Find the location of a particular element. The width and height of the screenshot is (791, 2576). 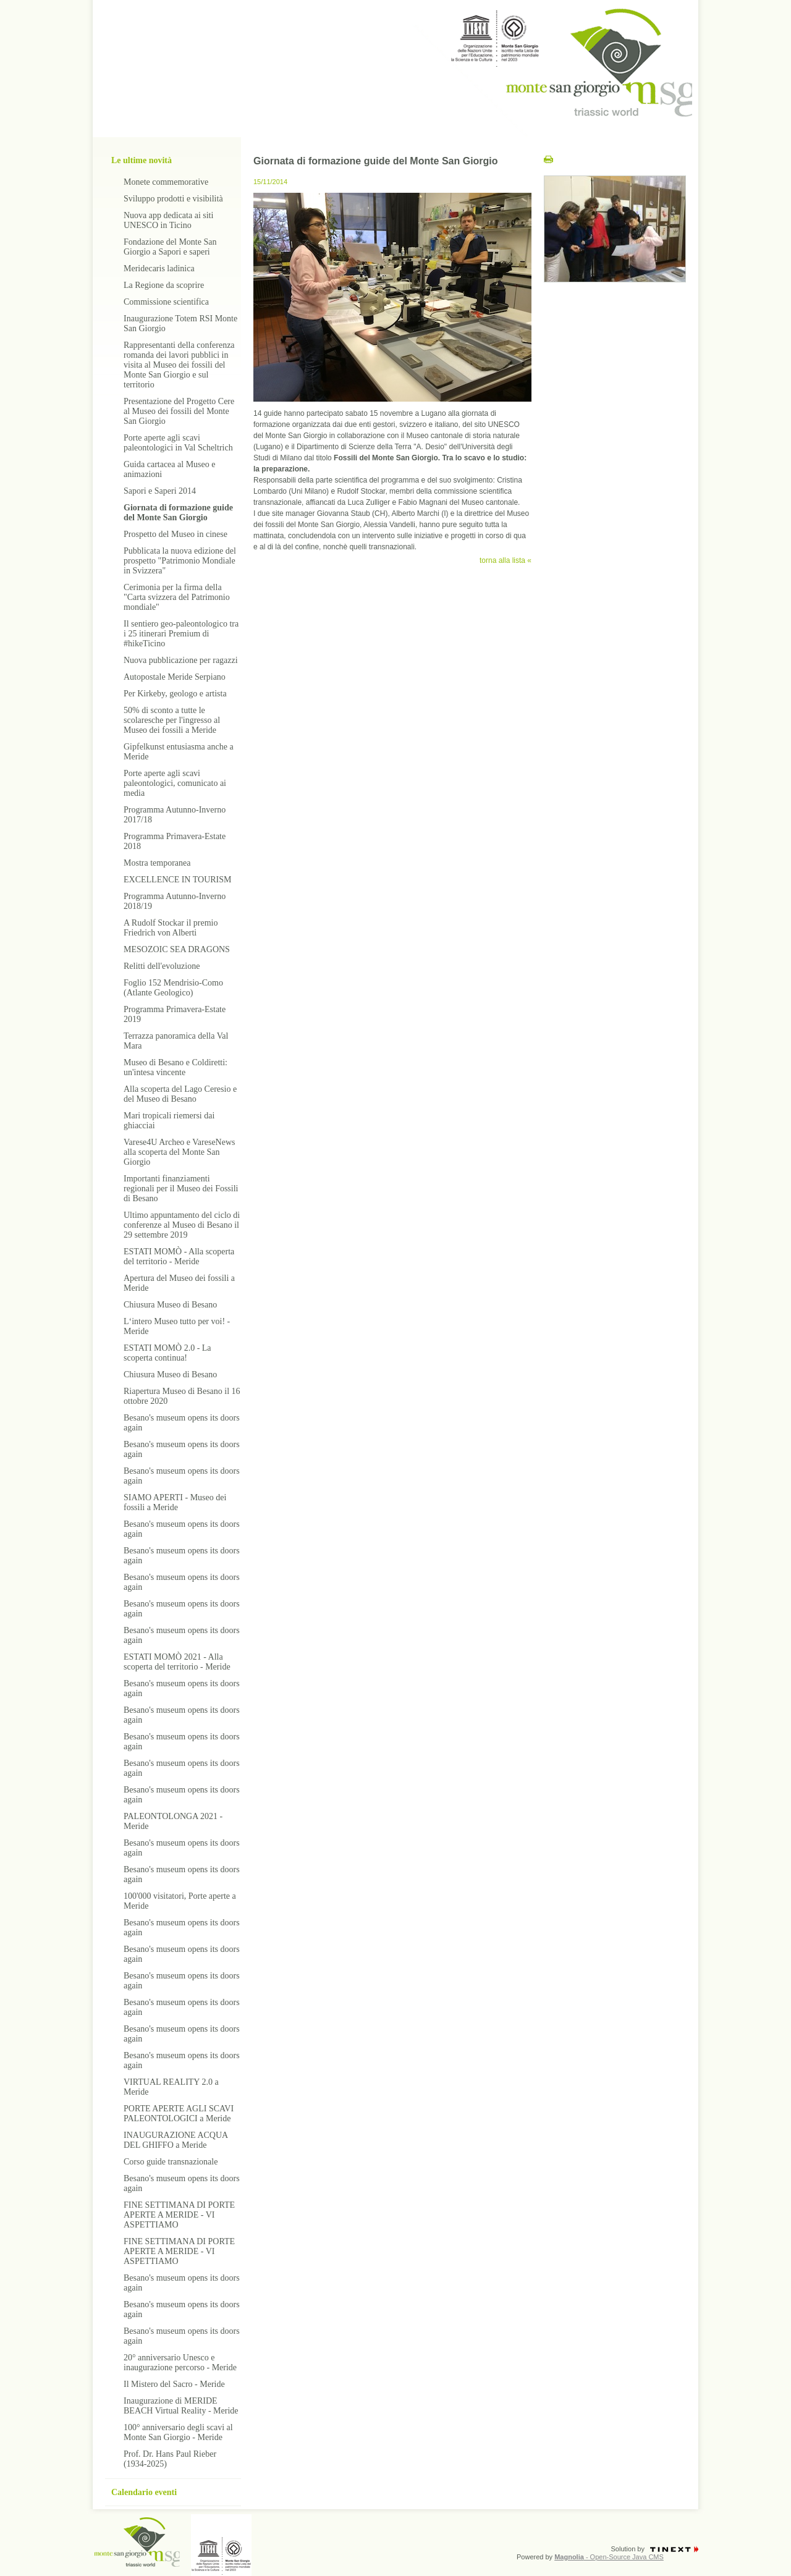

Meridecaris ladinica is located at coordinates (159, 268).